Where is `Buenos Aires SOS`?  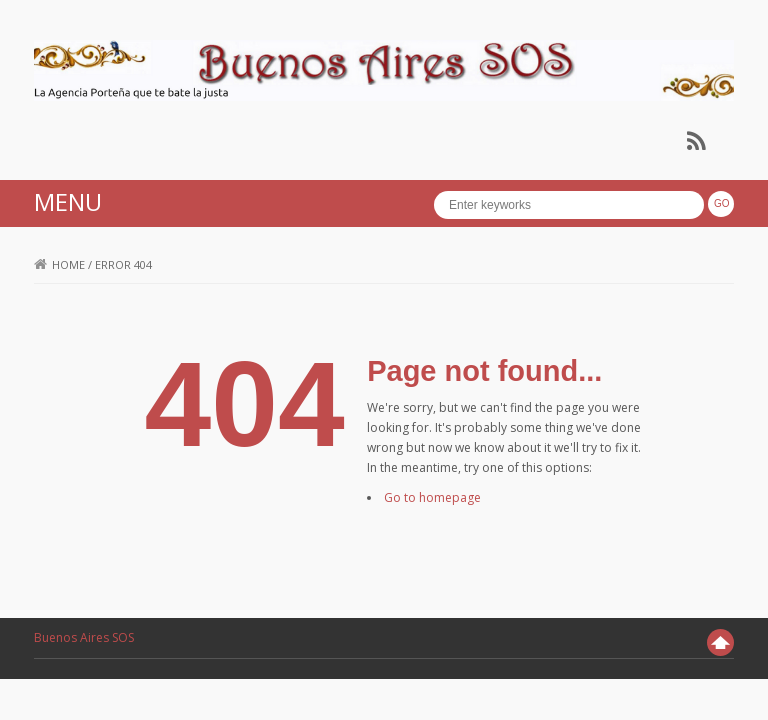
Buenos Aires SOS is located at coordinates (84, 637).